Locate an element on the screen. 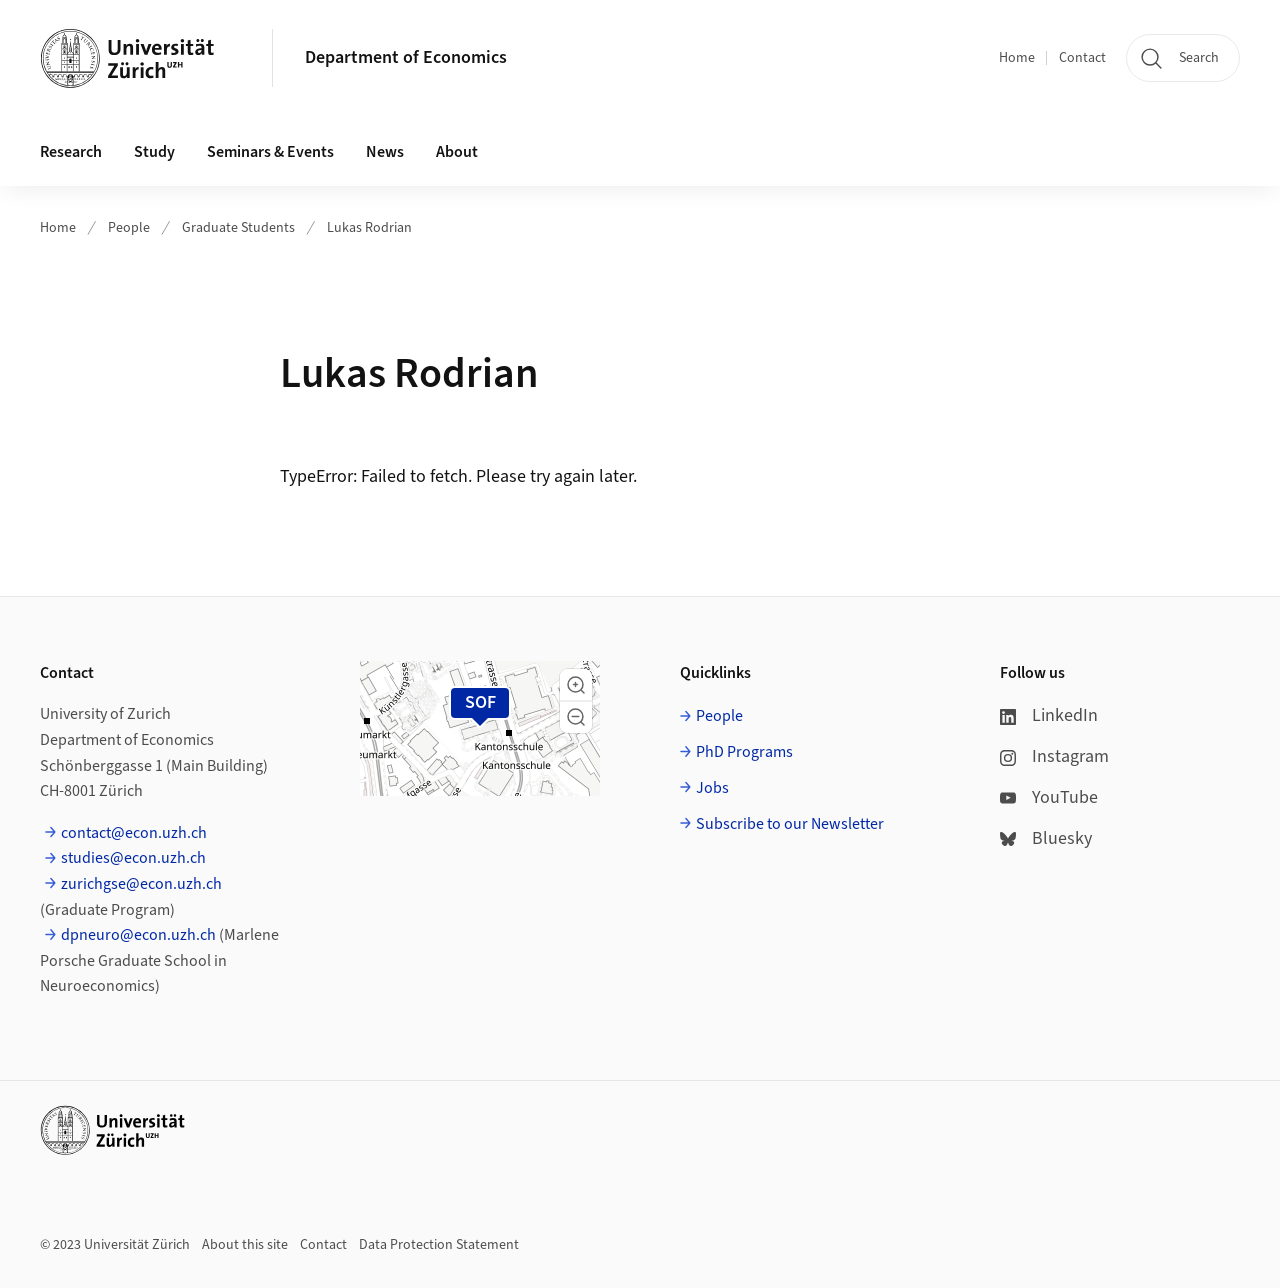 The width and height of the screenshot is (1280, 1288). People is located at coordinates (129, 228).